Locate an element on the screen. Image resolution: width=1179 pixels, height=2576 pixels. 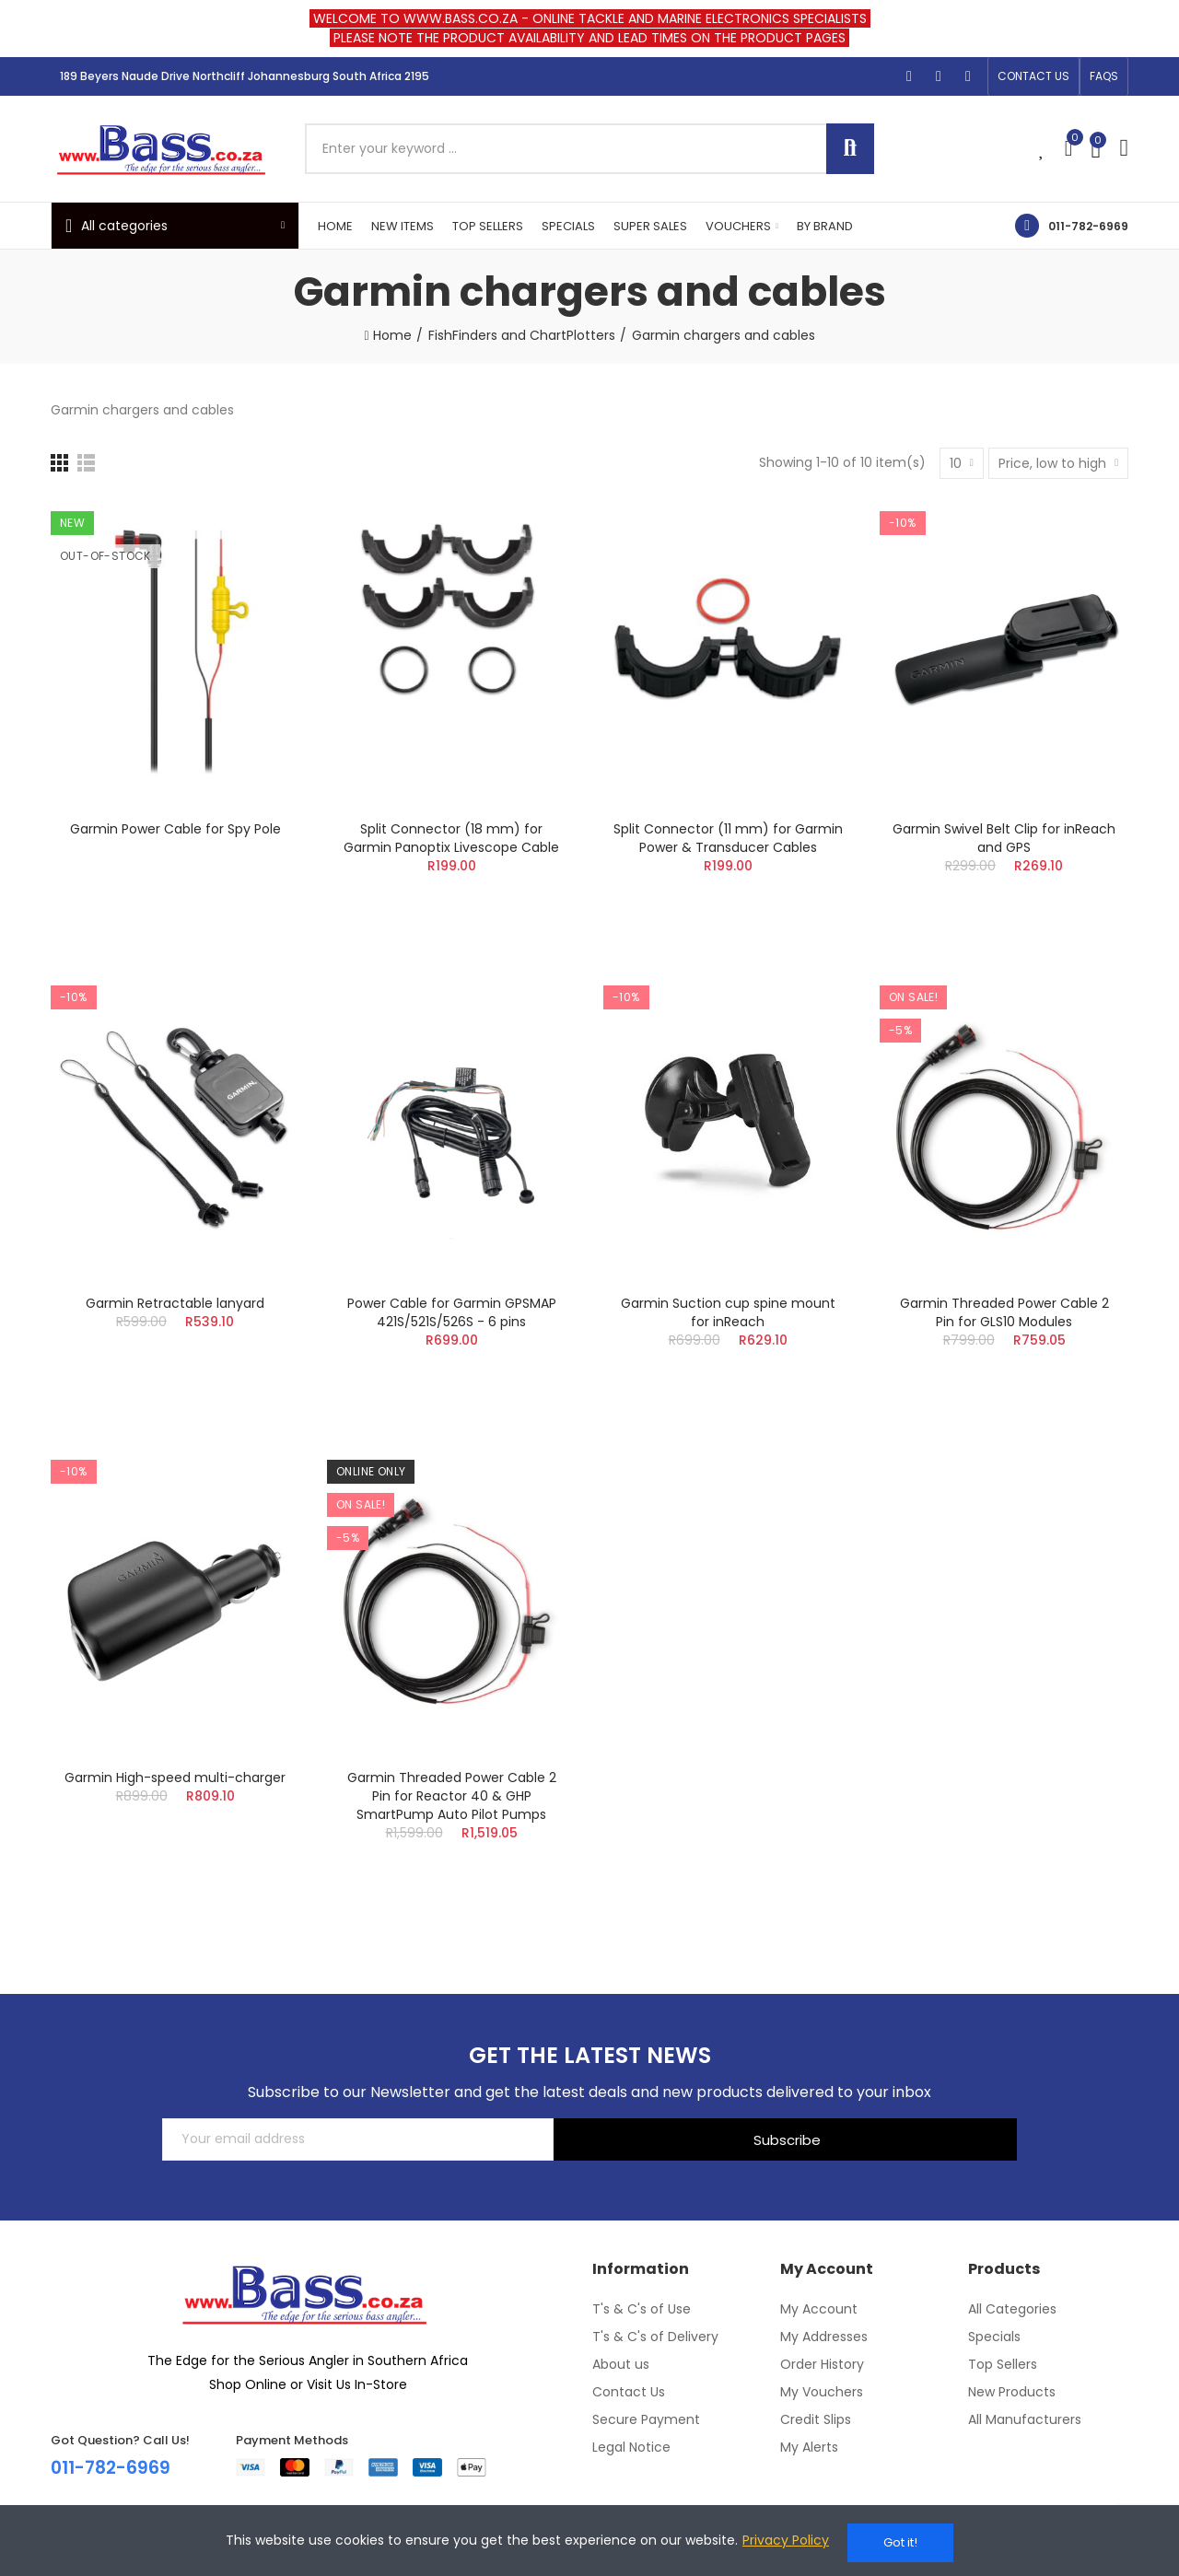
Got it! is located at coordinates (900, 2542).